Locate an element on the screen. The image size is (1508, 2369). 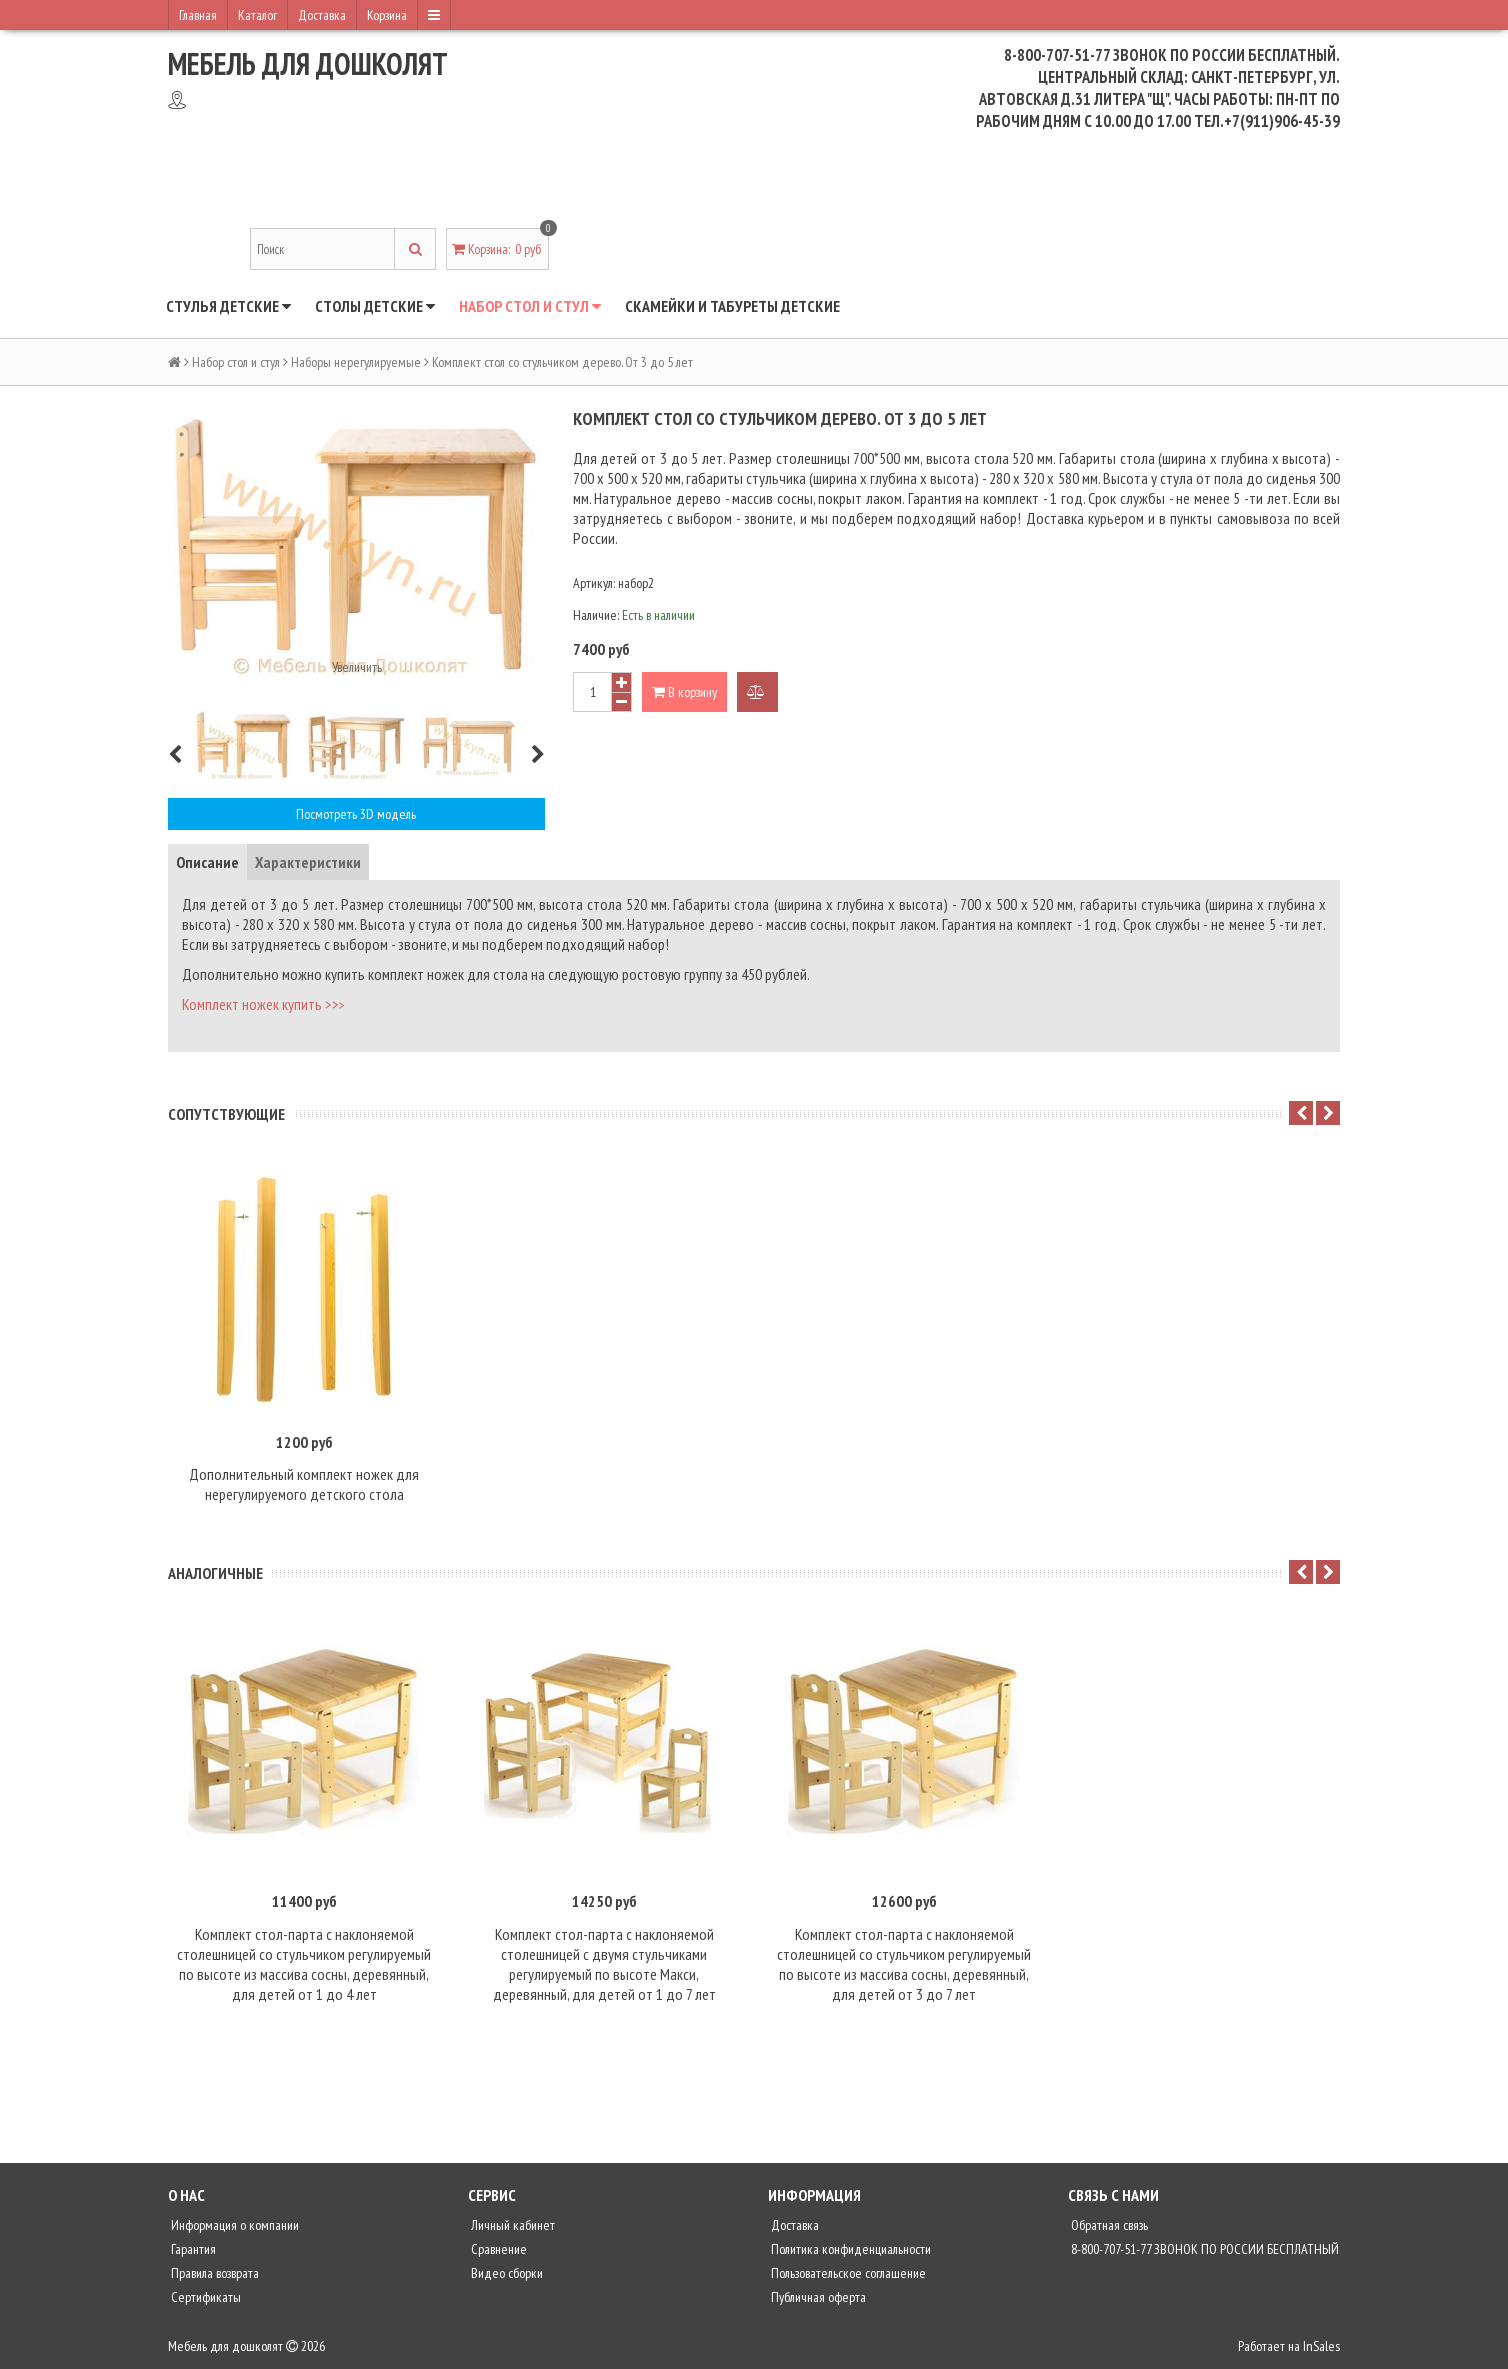
InSales is located at coordinates (1321, 2346).